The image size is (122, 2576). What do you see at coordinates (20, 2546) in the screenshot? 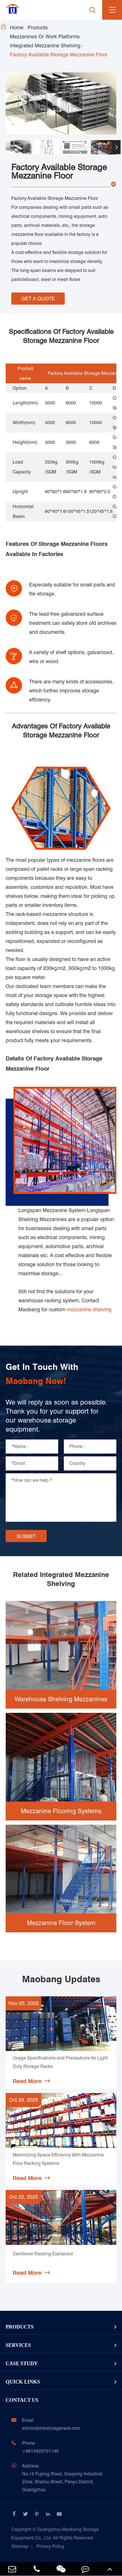
I see `Sitemap` at bounding box center [20, 2546].